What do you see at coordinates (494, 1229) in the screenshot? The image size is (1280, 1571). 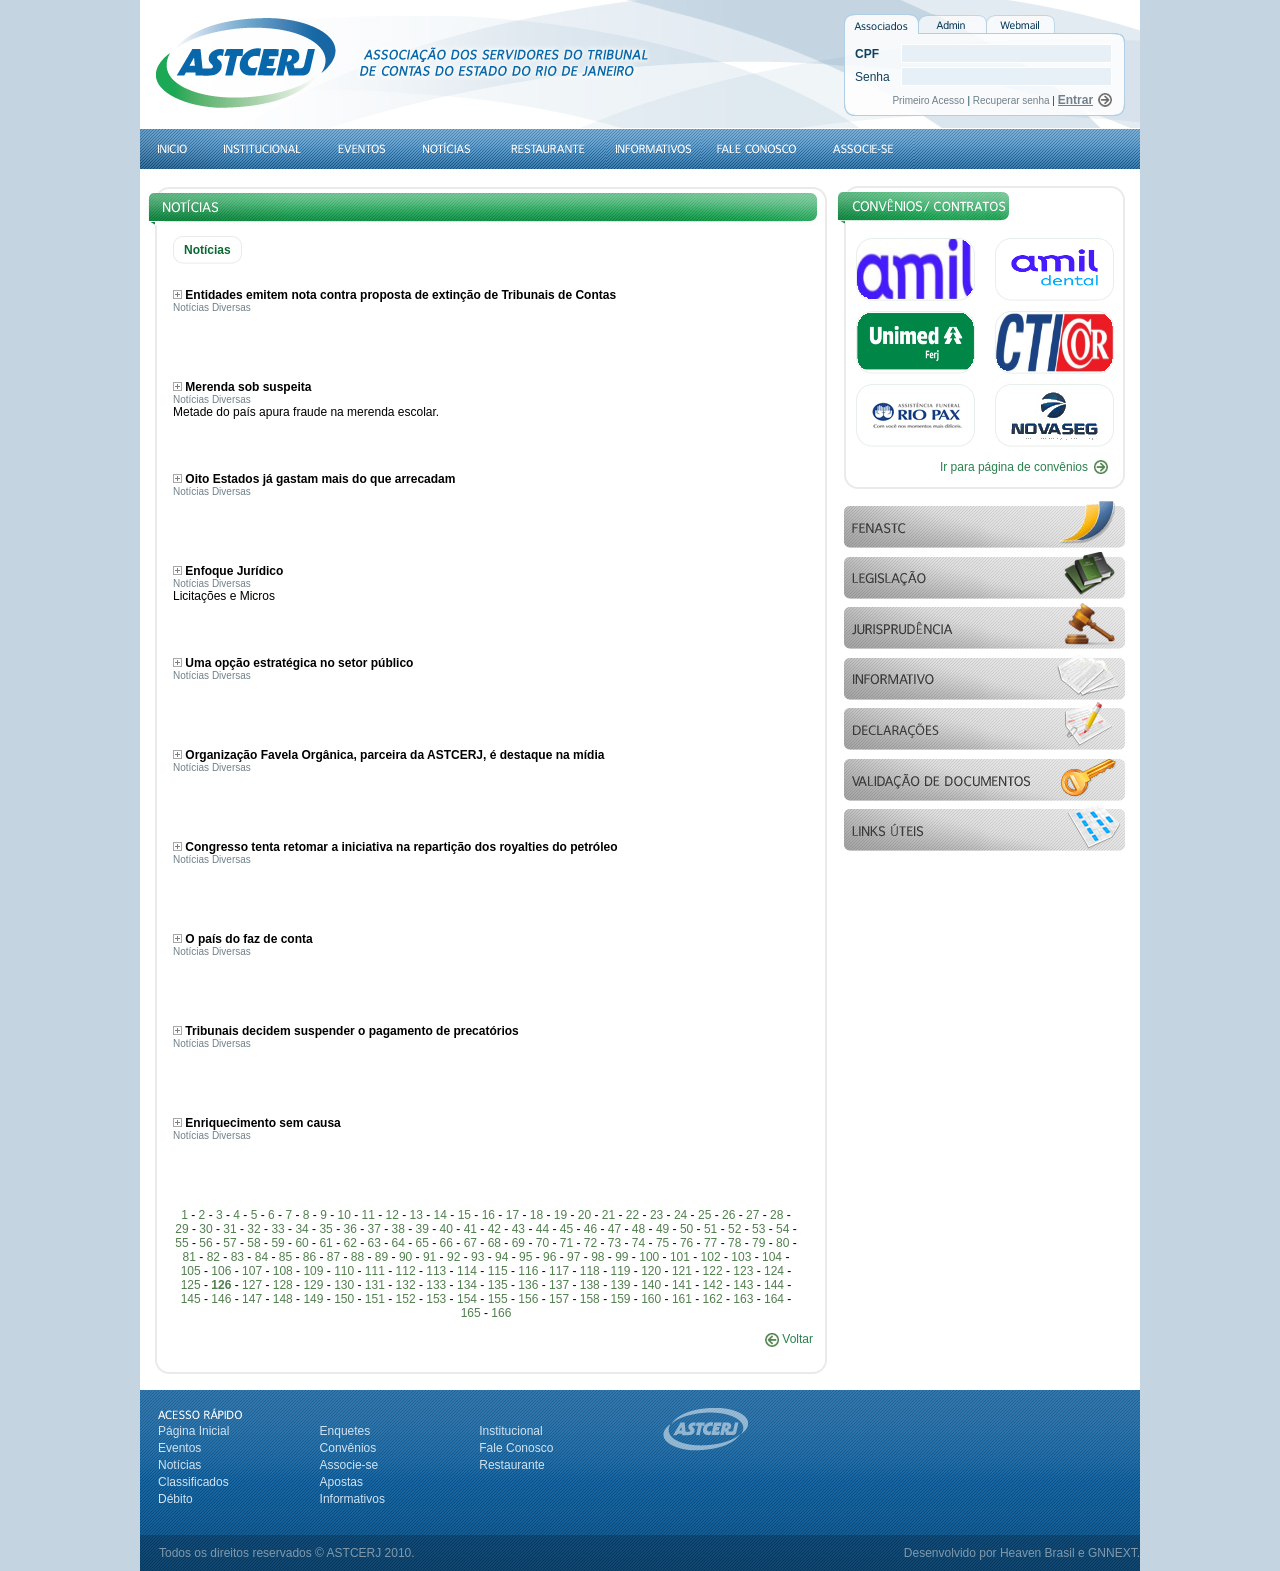 I see `42` at bounding box center [494, 1229].